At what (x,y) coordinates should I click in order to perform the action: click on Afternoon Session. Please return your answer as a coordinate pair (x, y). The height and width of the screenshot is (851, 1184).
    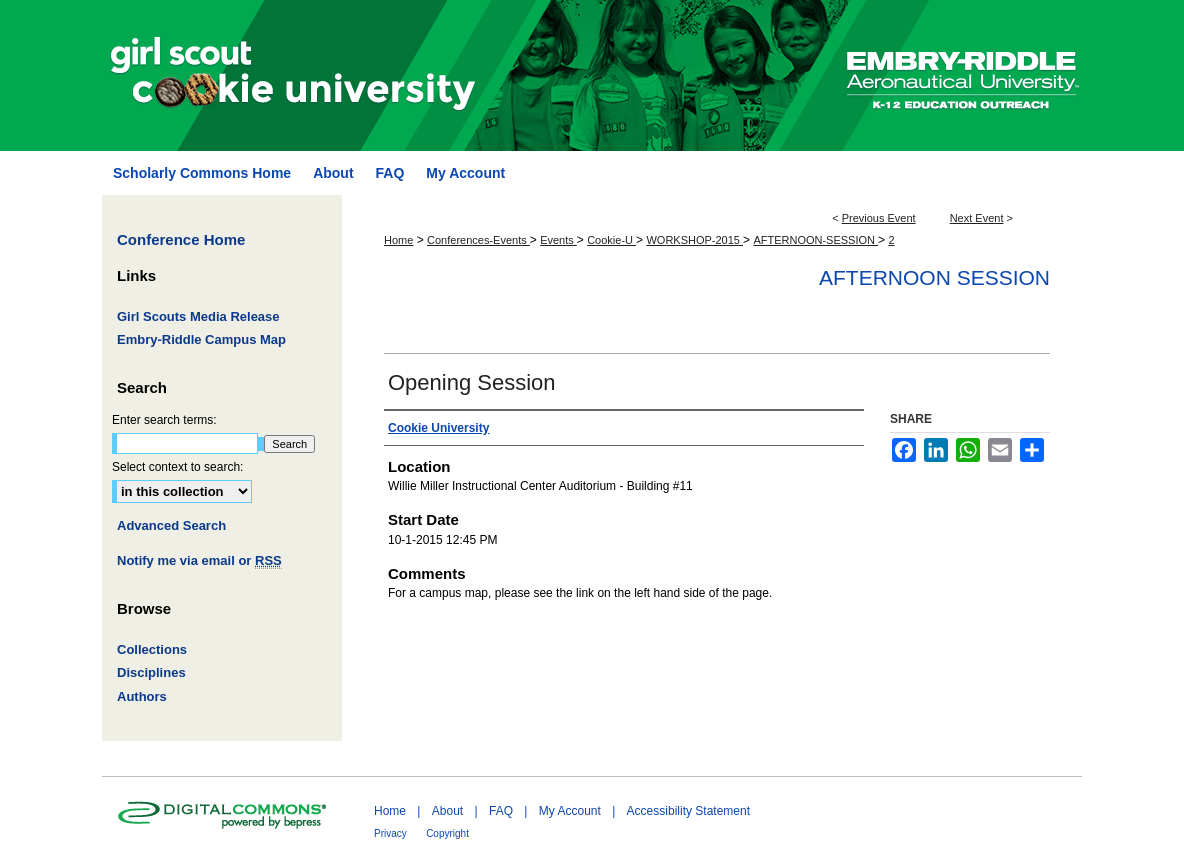
    Looking at the image, I should click on (934, 277).